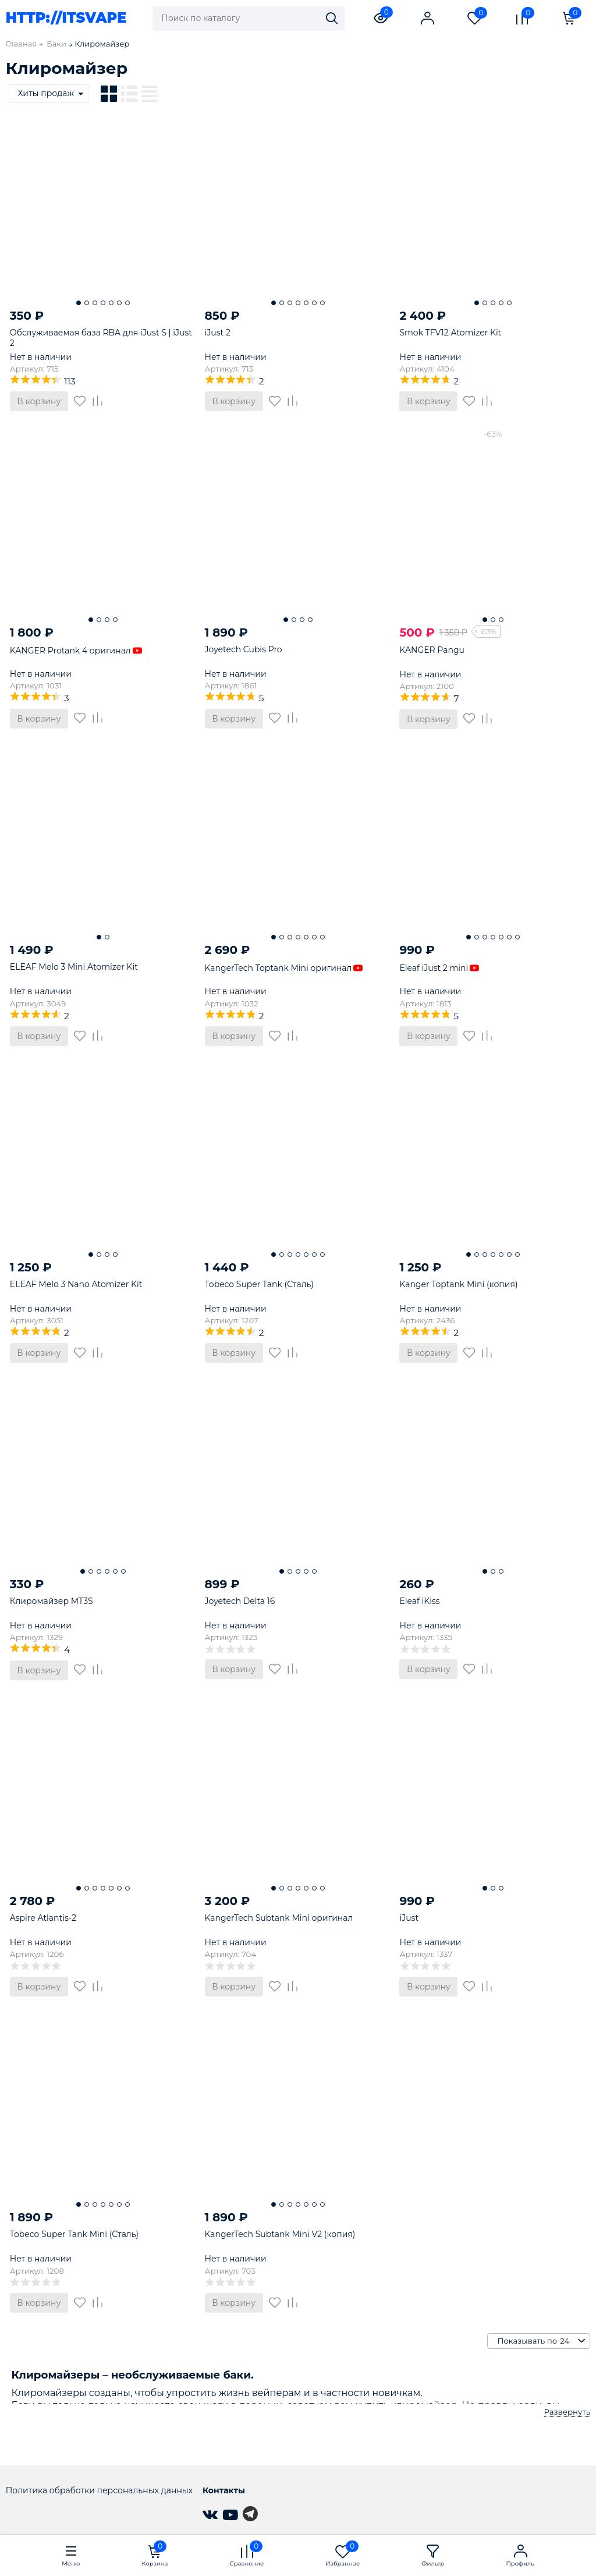  What do you see at coordinates (74, 967) in the screenshot?
I see `ELEAF Melo 3 Mini Atomizer Kit` at bounding box center [74, 967].